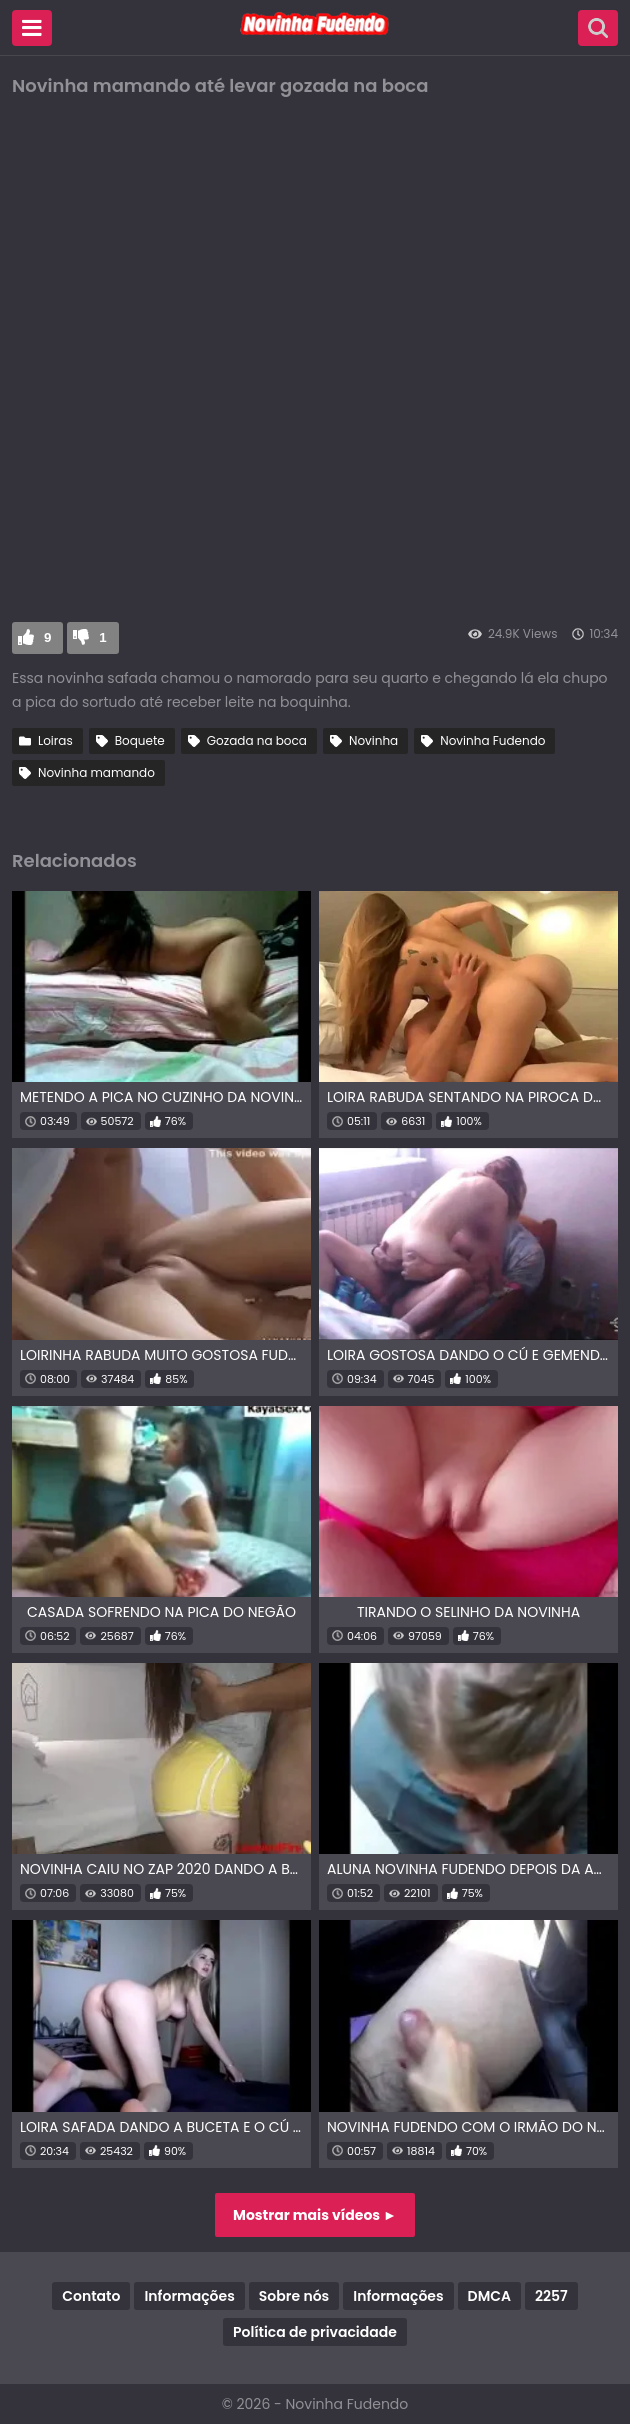 This screenshot has height=2424, width=630. I want to click on 2257, so click(551, 2296).